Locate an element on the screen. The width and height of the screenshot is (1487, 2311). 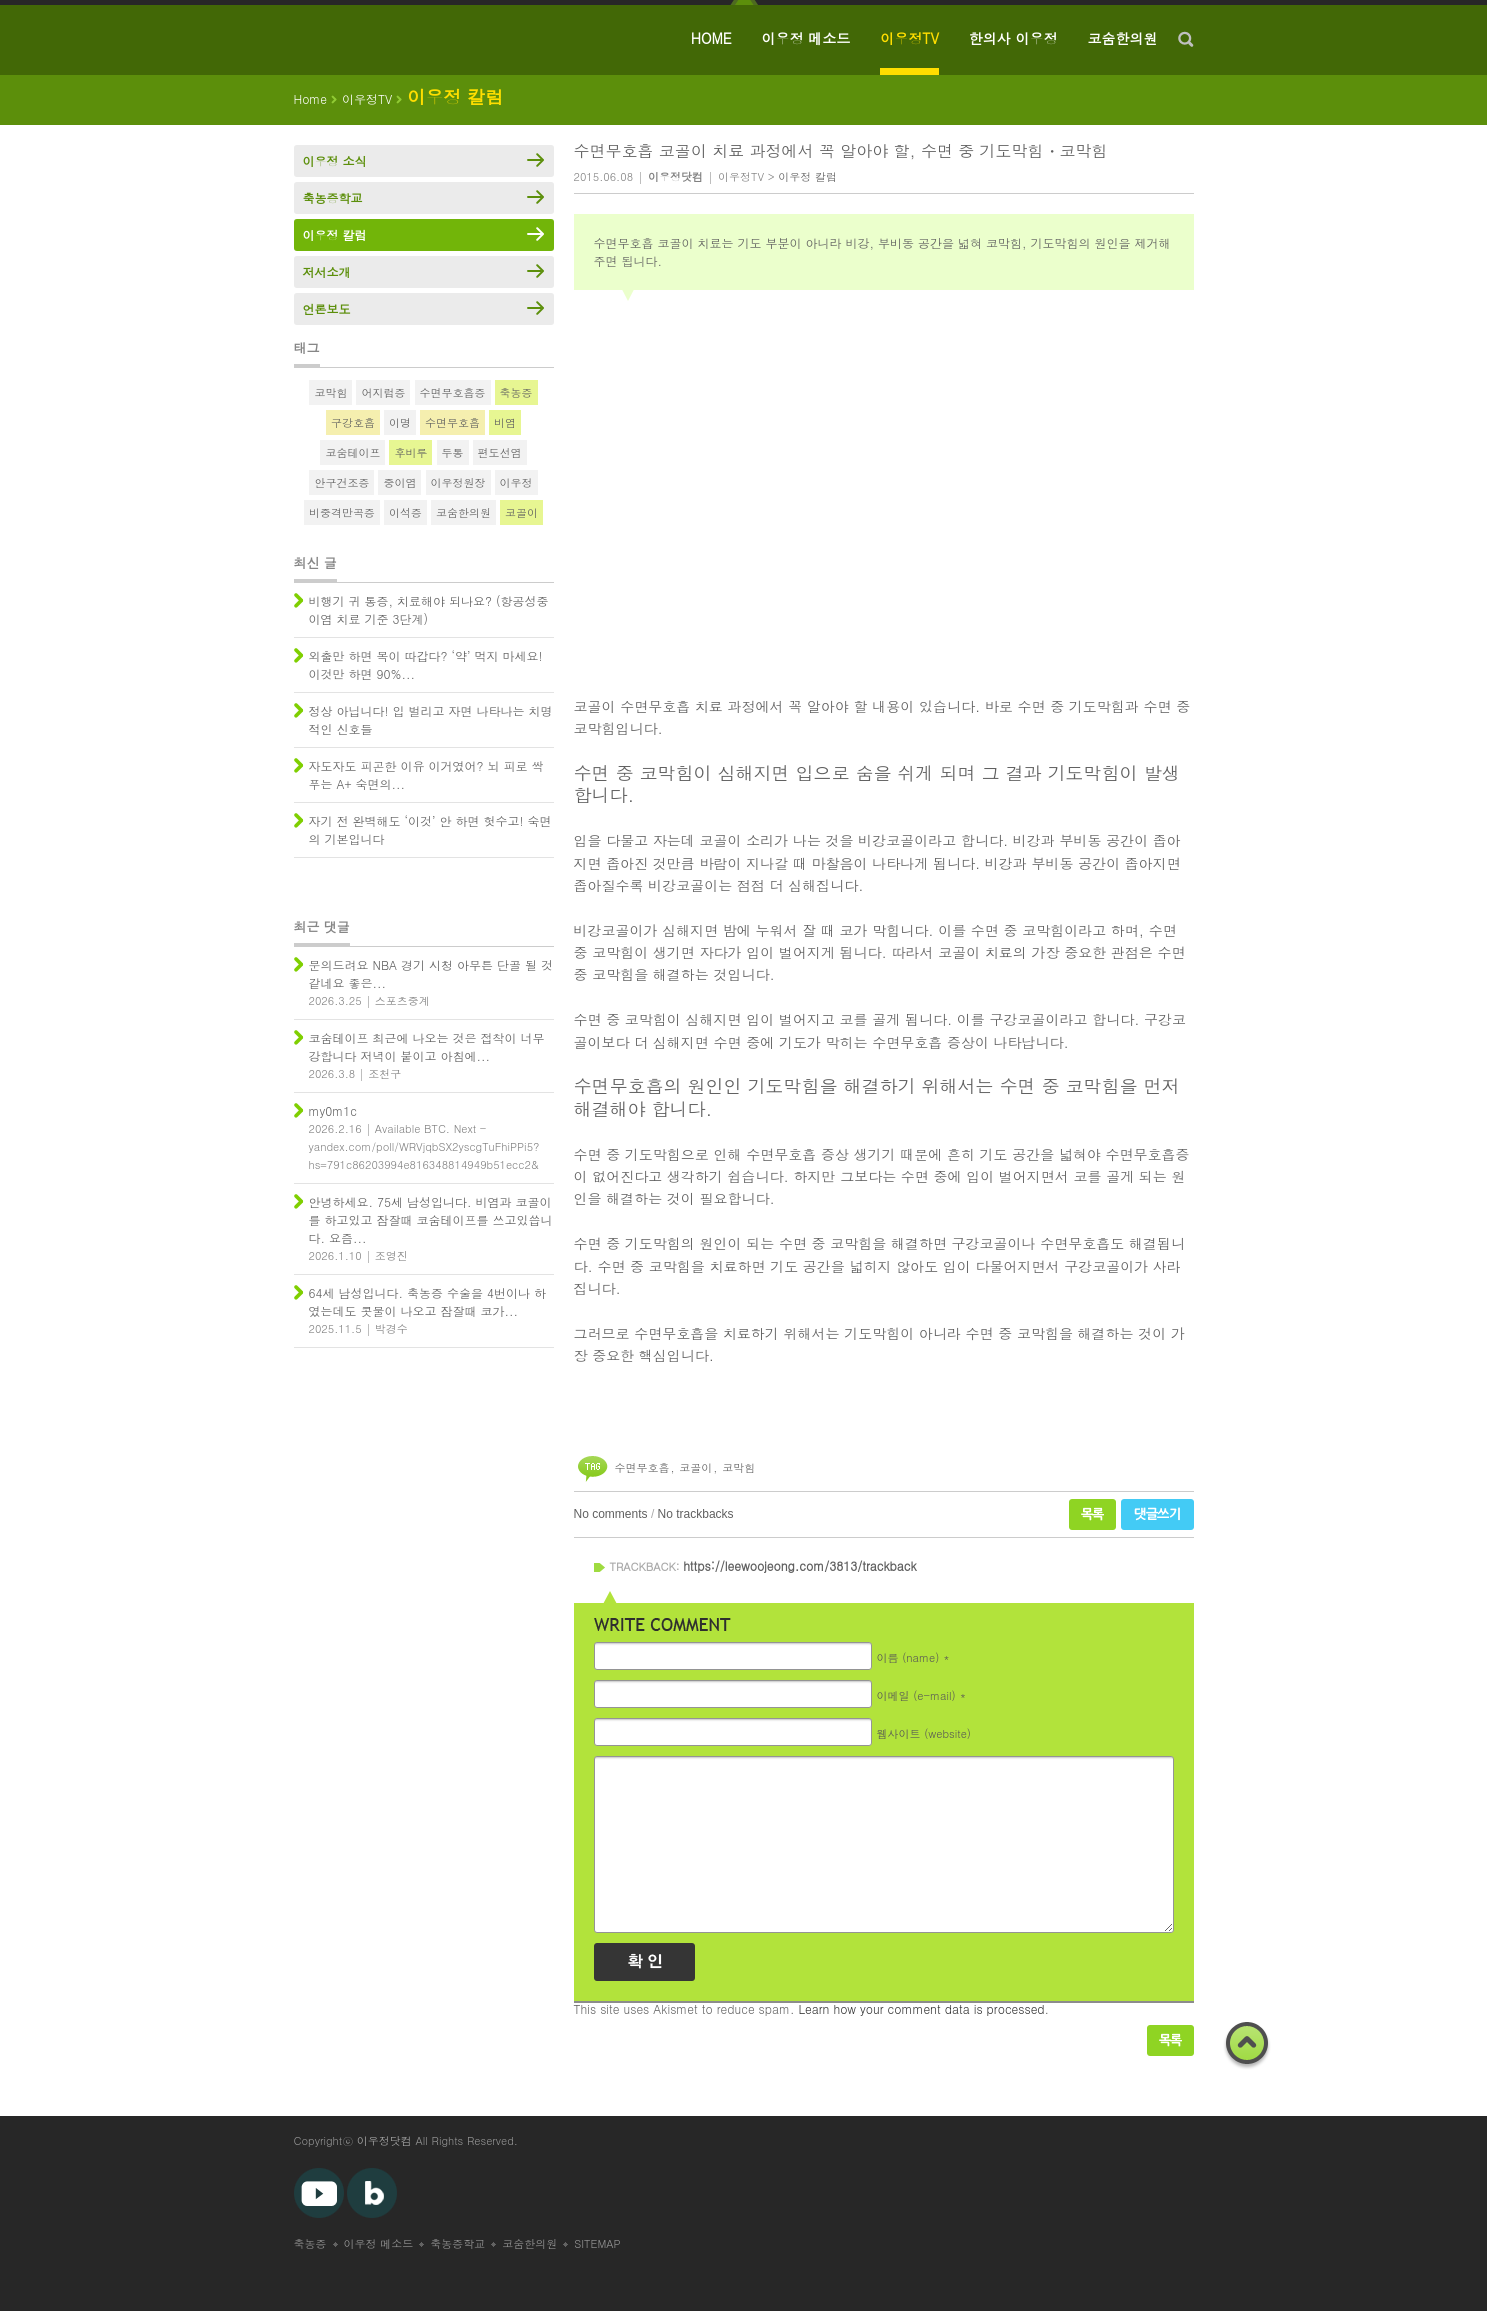
코숨테이프 is located at coordinates (352, 452).